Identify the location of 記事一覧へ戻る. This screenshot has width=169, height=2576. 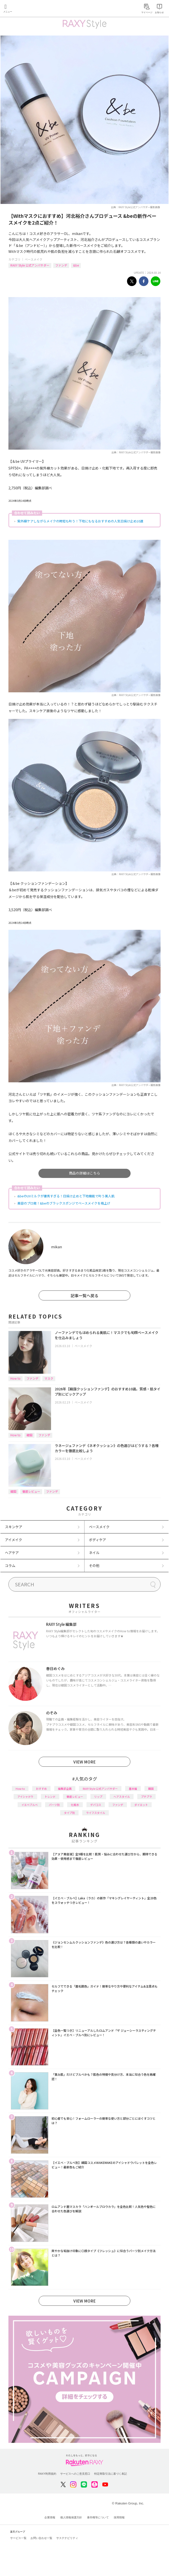
(84, 1295).